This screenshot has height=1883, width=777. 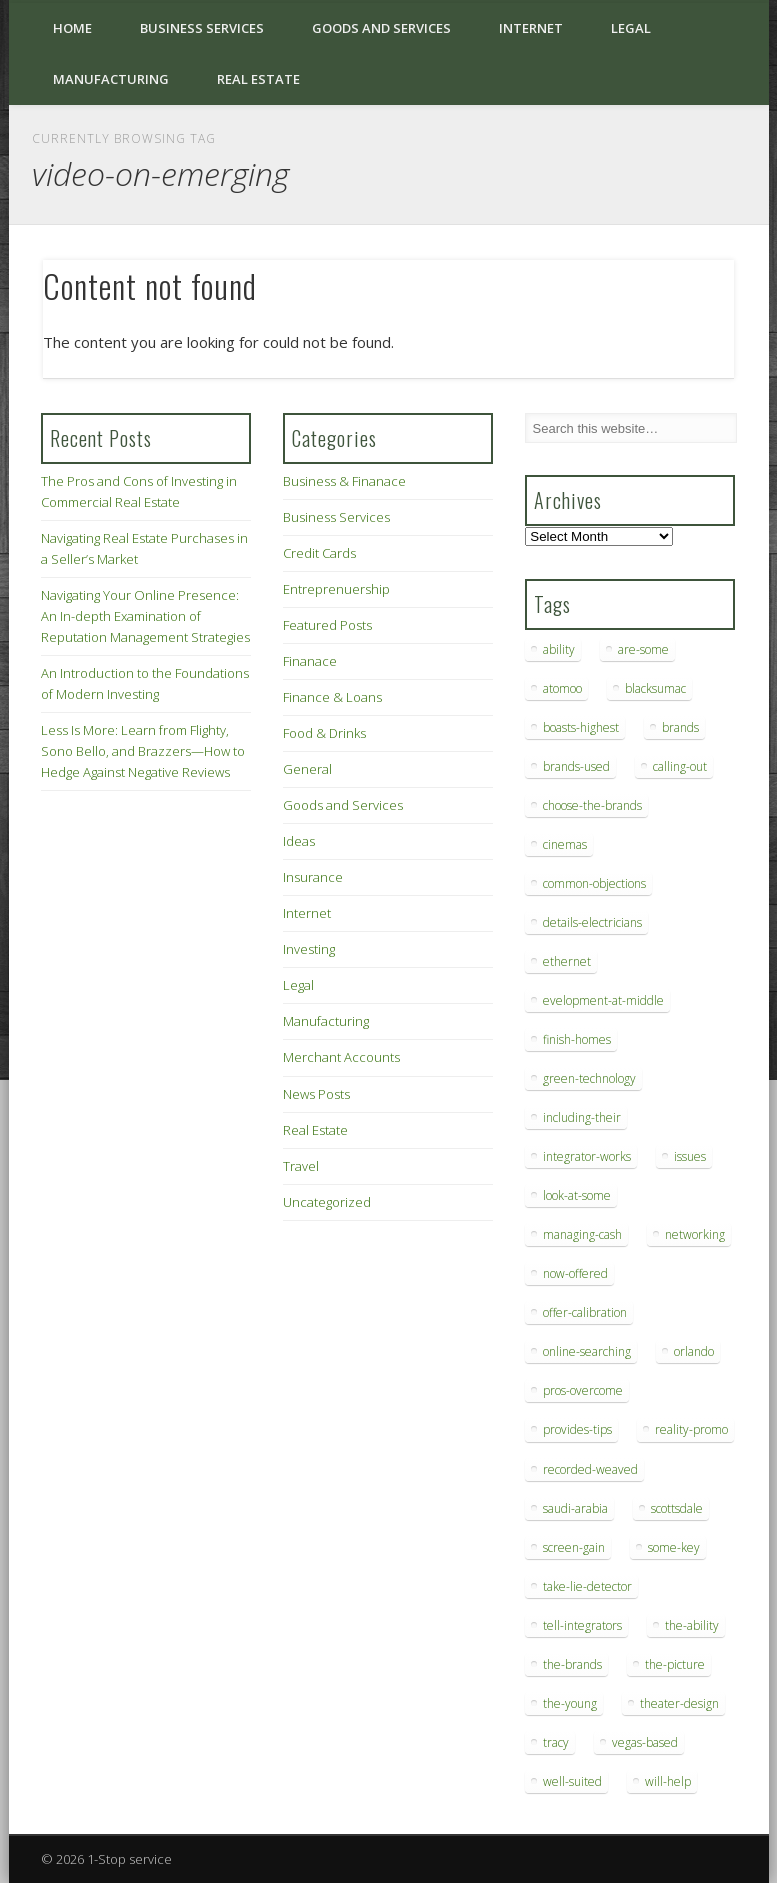 I want to click on boasts-highest [boasts-highest (7 items)], so click(x=581, y=727).